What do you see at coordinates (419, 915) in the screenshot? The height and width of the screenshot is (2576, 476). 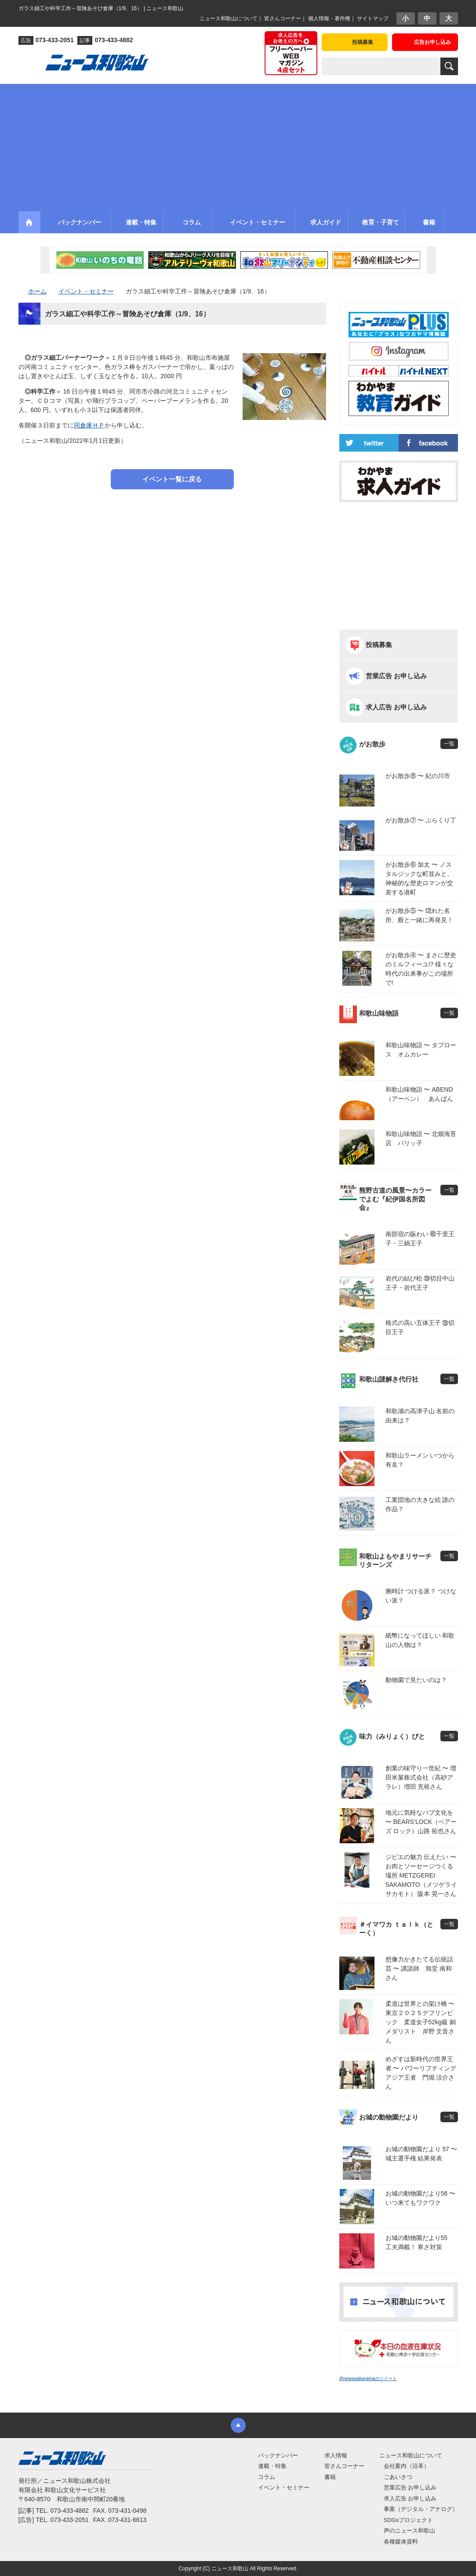 I see `がお散歩⑤ 〜 隠れた名所、殿と一緒に再発見！` at bounding box center [419, 915].